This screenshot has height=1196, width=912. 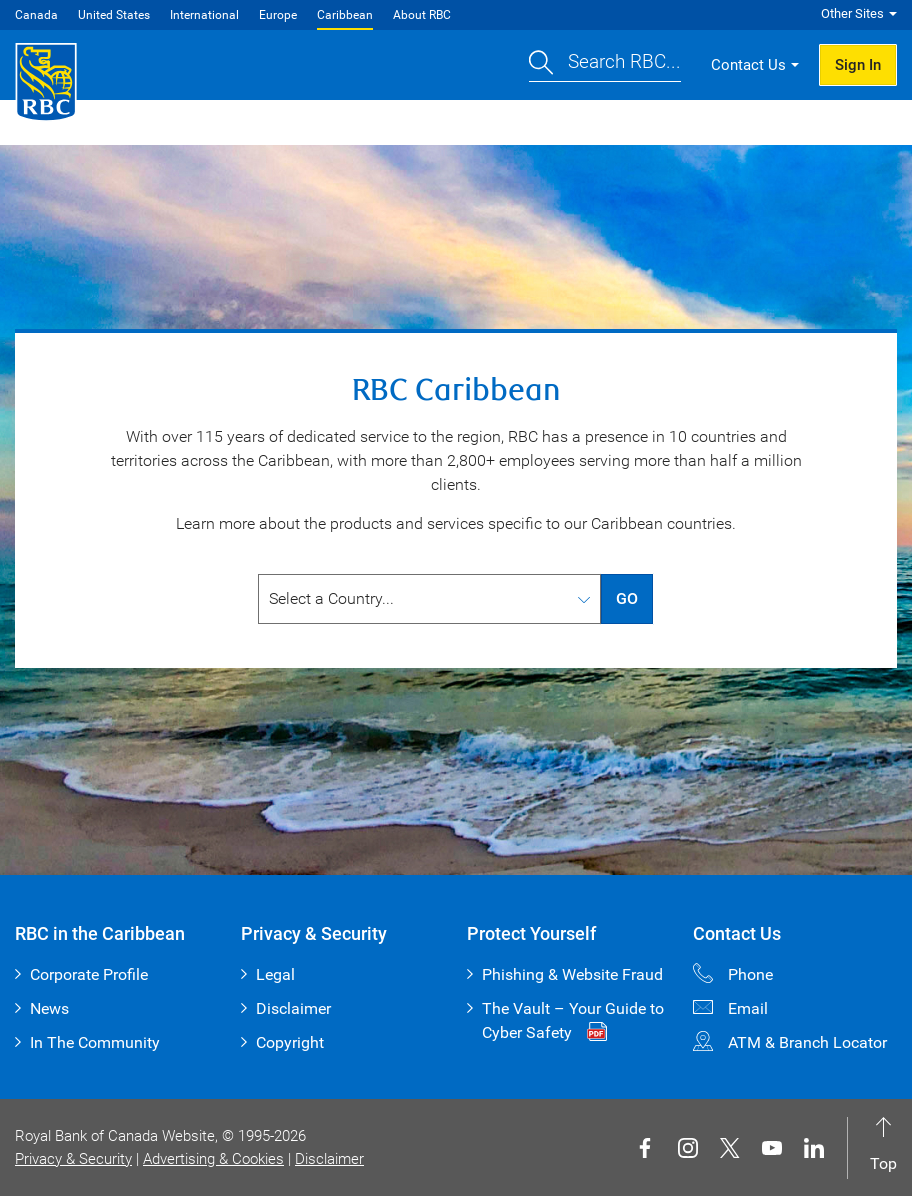 What do you see at coordinates (213, 1159) in the screenshot?
I see `Advertising & Cookies [button]` at bounding box center [213, 1159].